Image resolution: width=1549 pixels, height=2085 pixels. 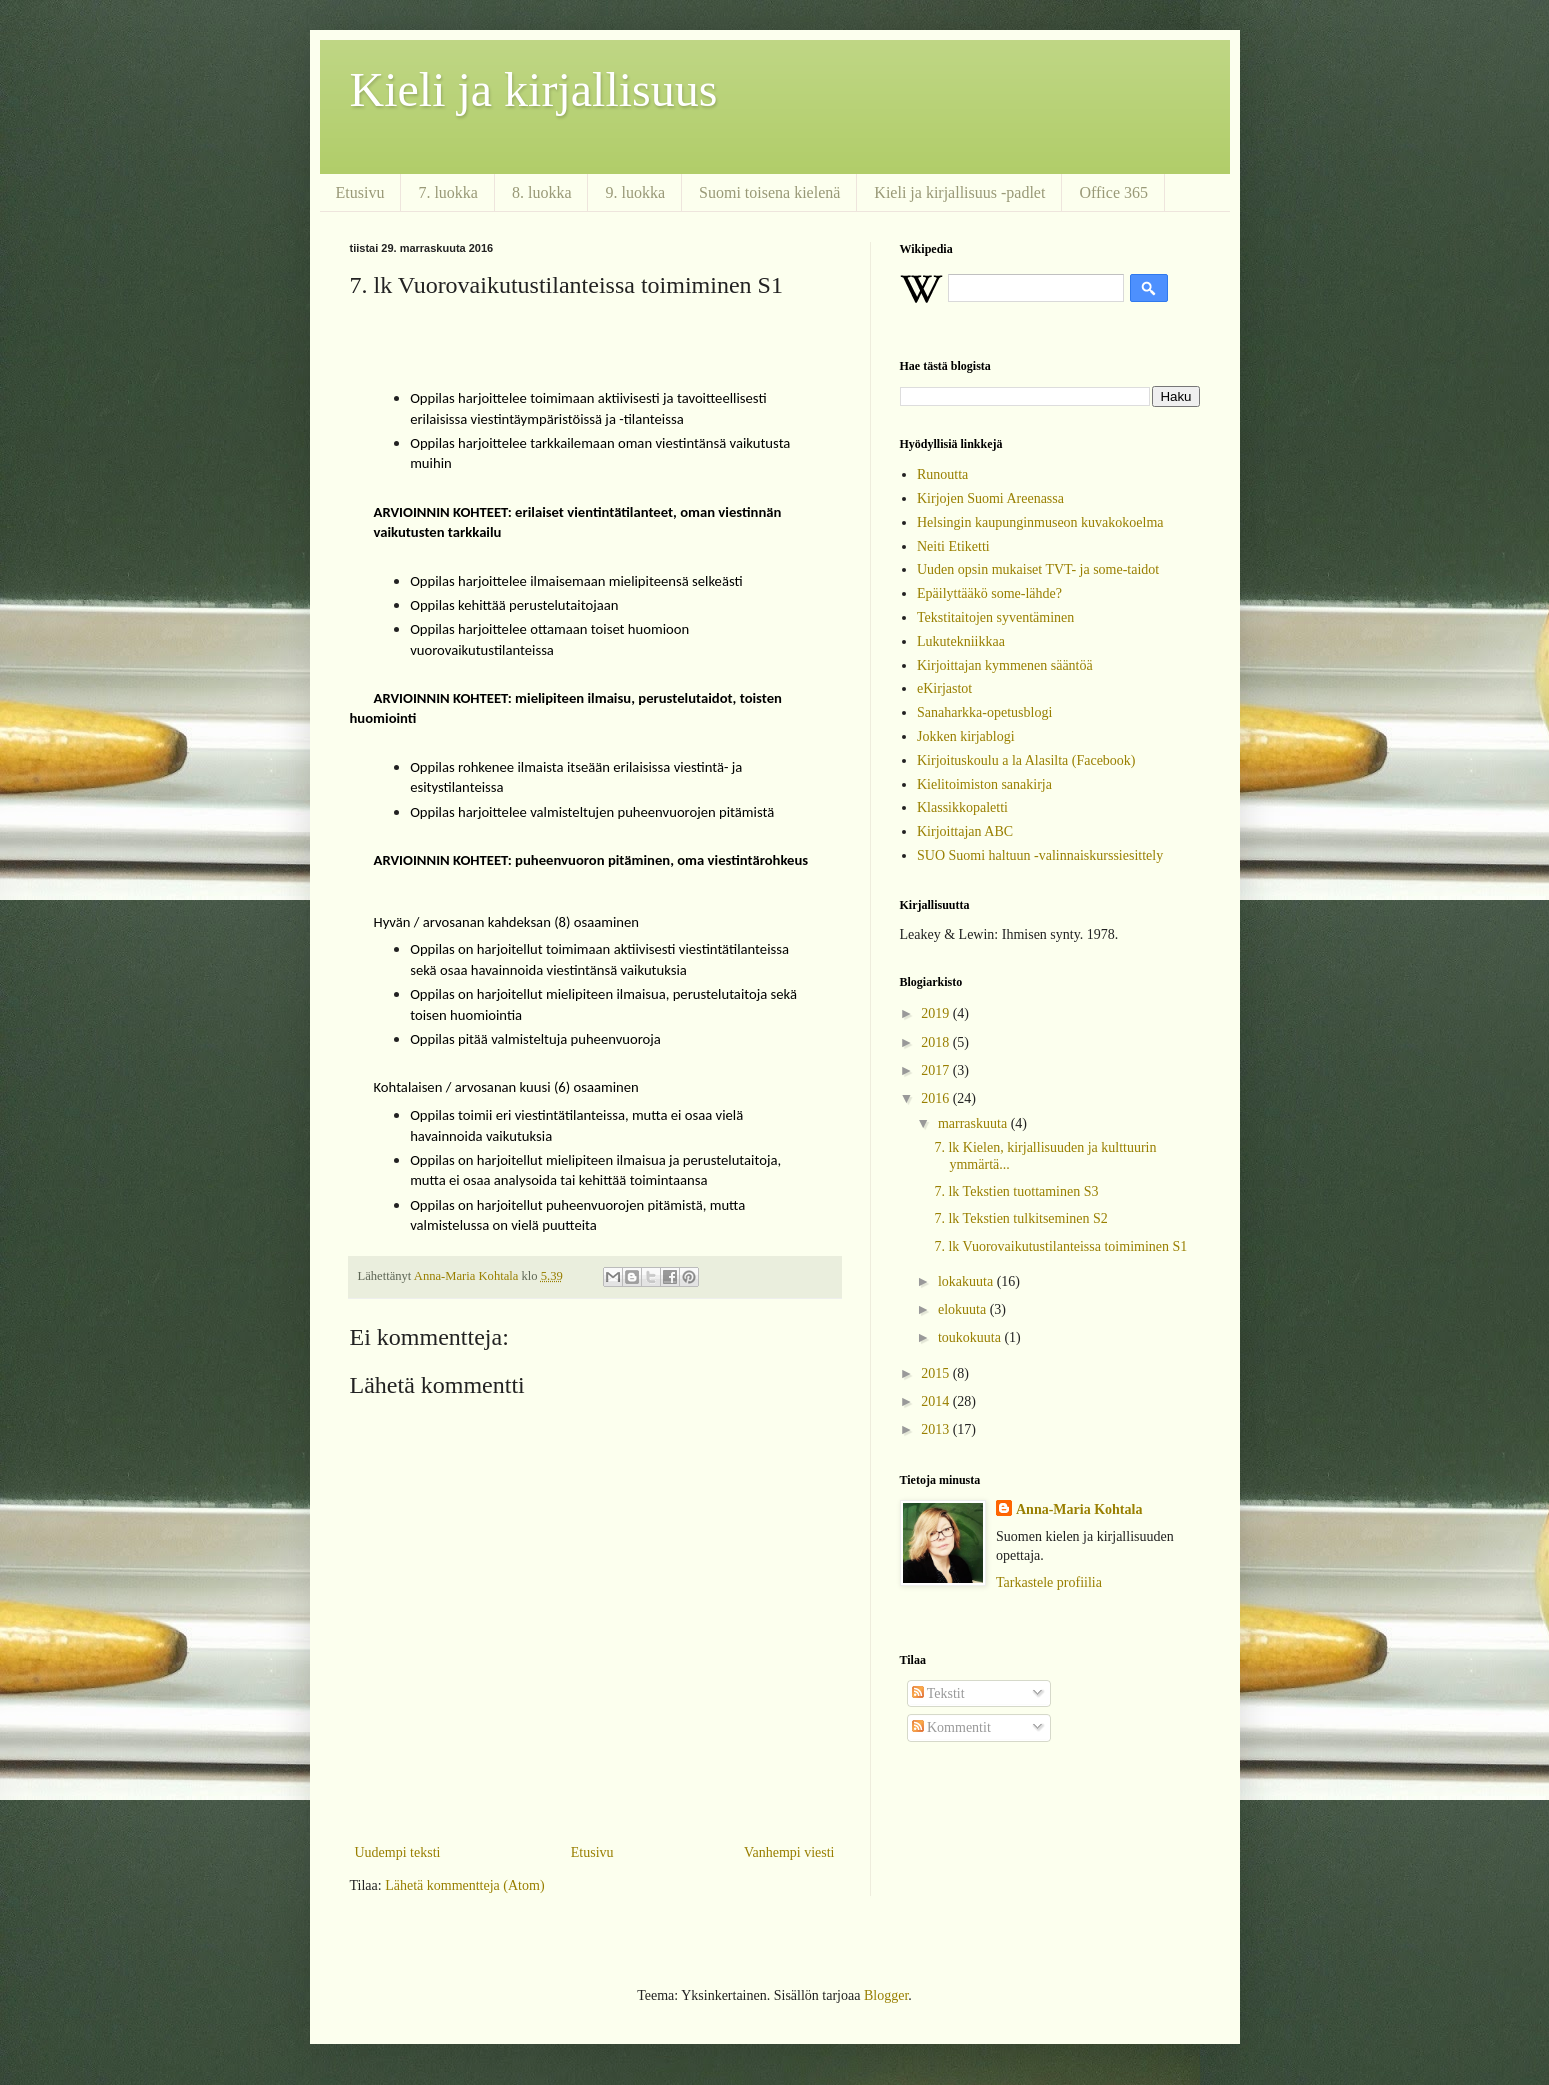 I want to click on eKirjastot, so click(x=944, y=688).